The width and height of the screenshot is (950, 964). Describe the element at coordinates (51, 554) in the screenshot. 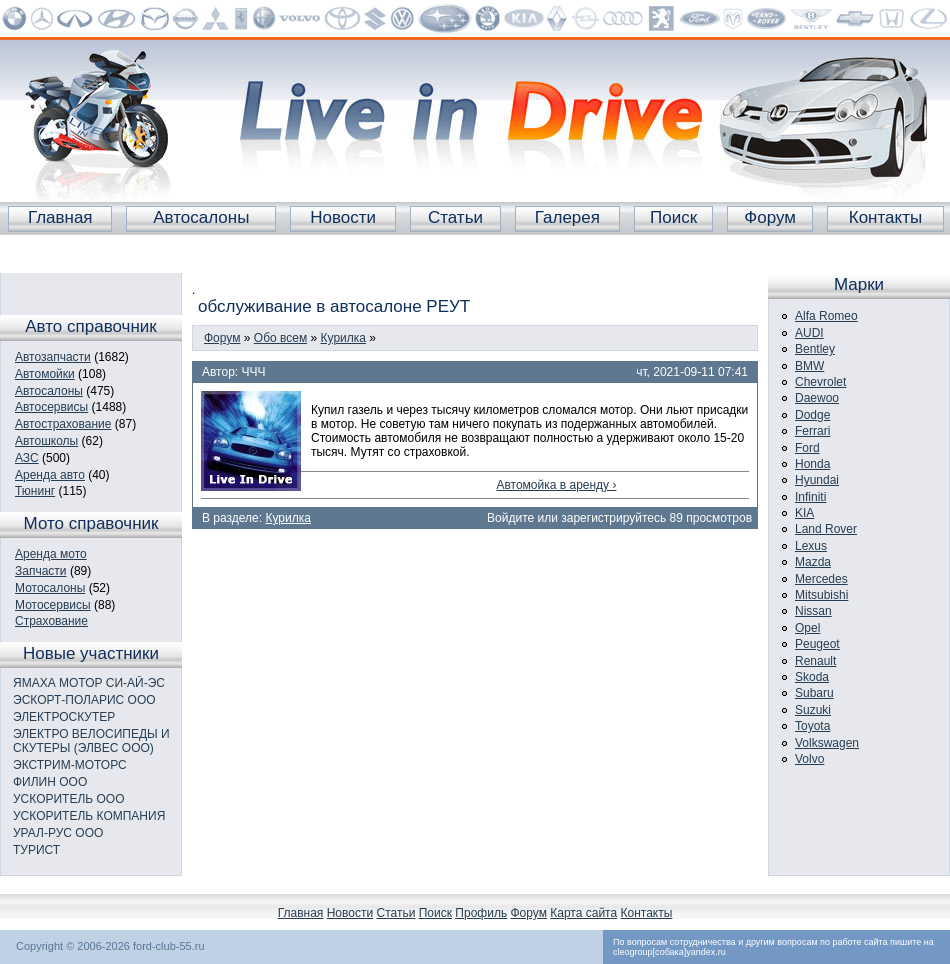

I see `Аренда мото` at that location.